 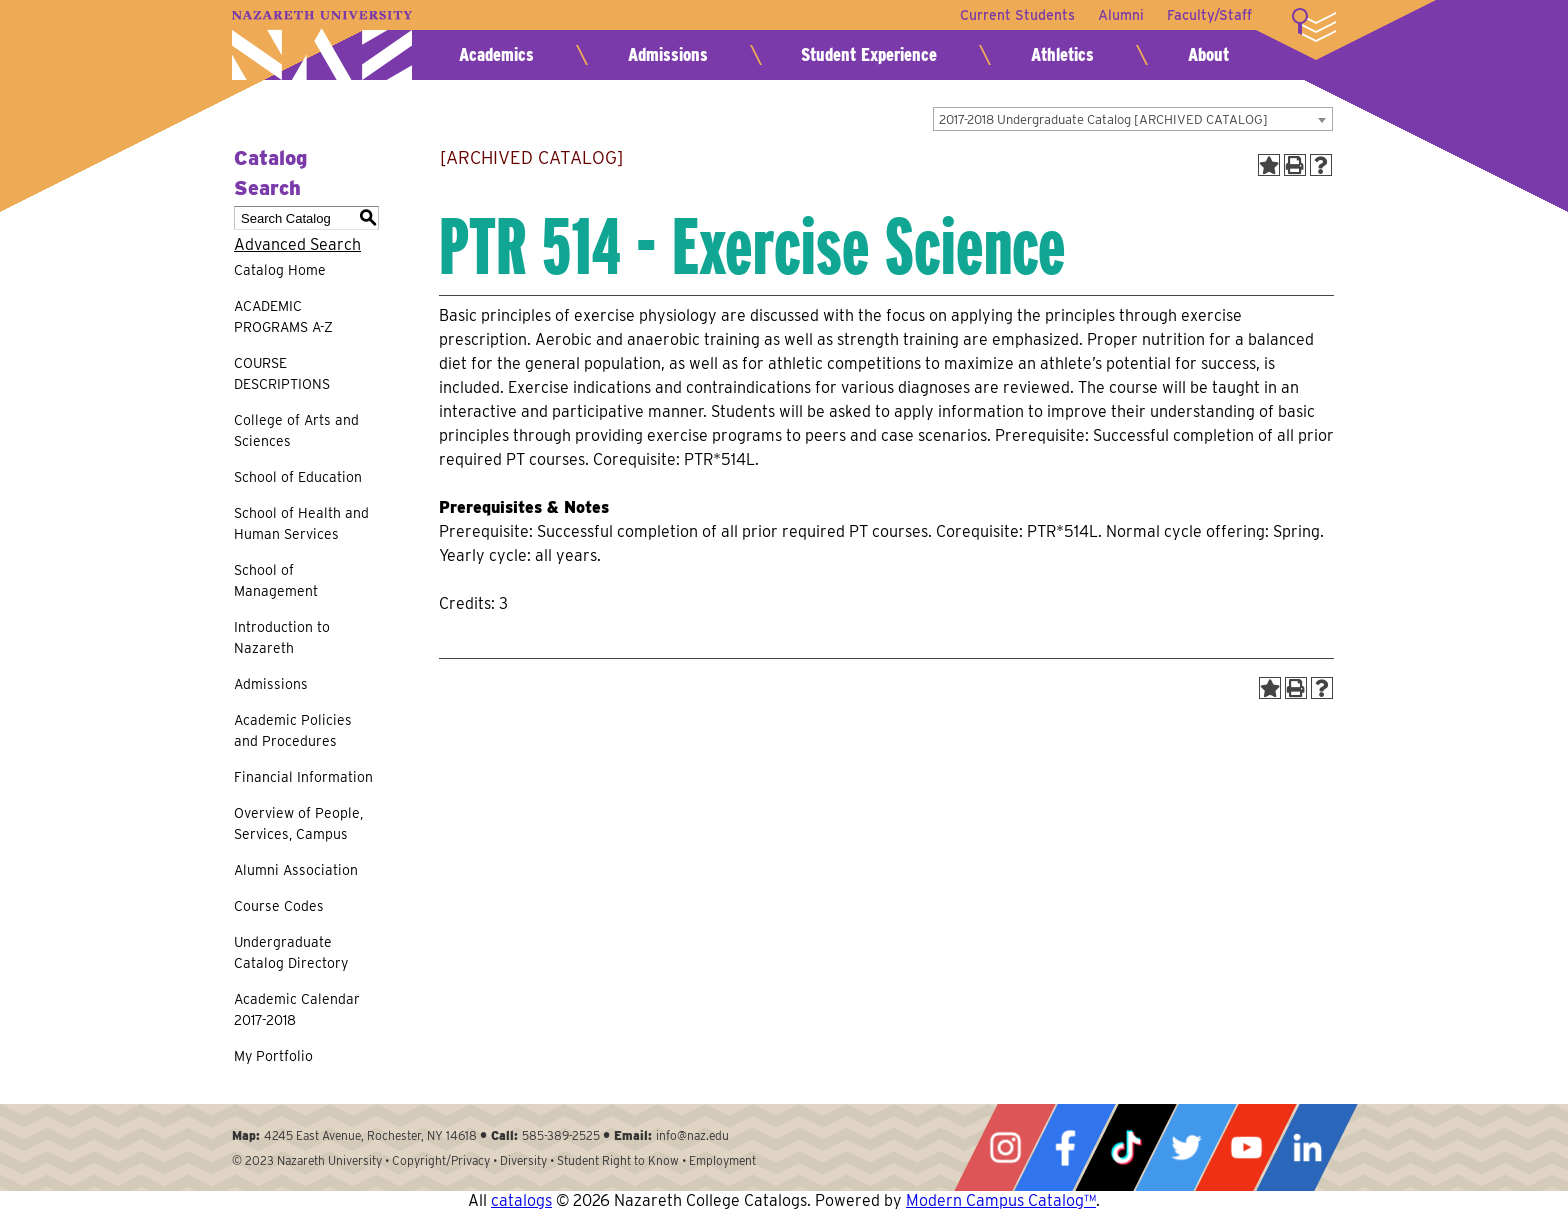 What do you see at coordinates (561, 1135) in the screenshot?
I see `585-389-2525` at bounding box center [561, 1135].